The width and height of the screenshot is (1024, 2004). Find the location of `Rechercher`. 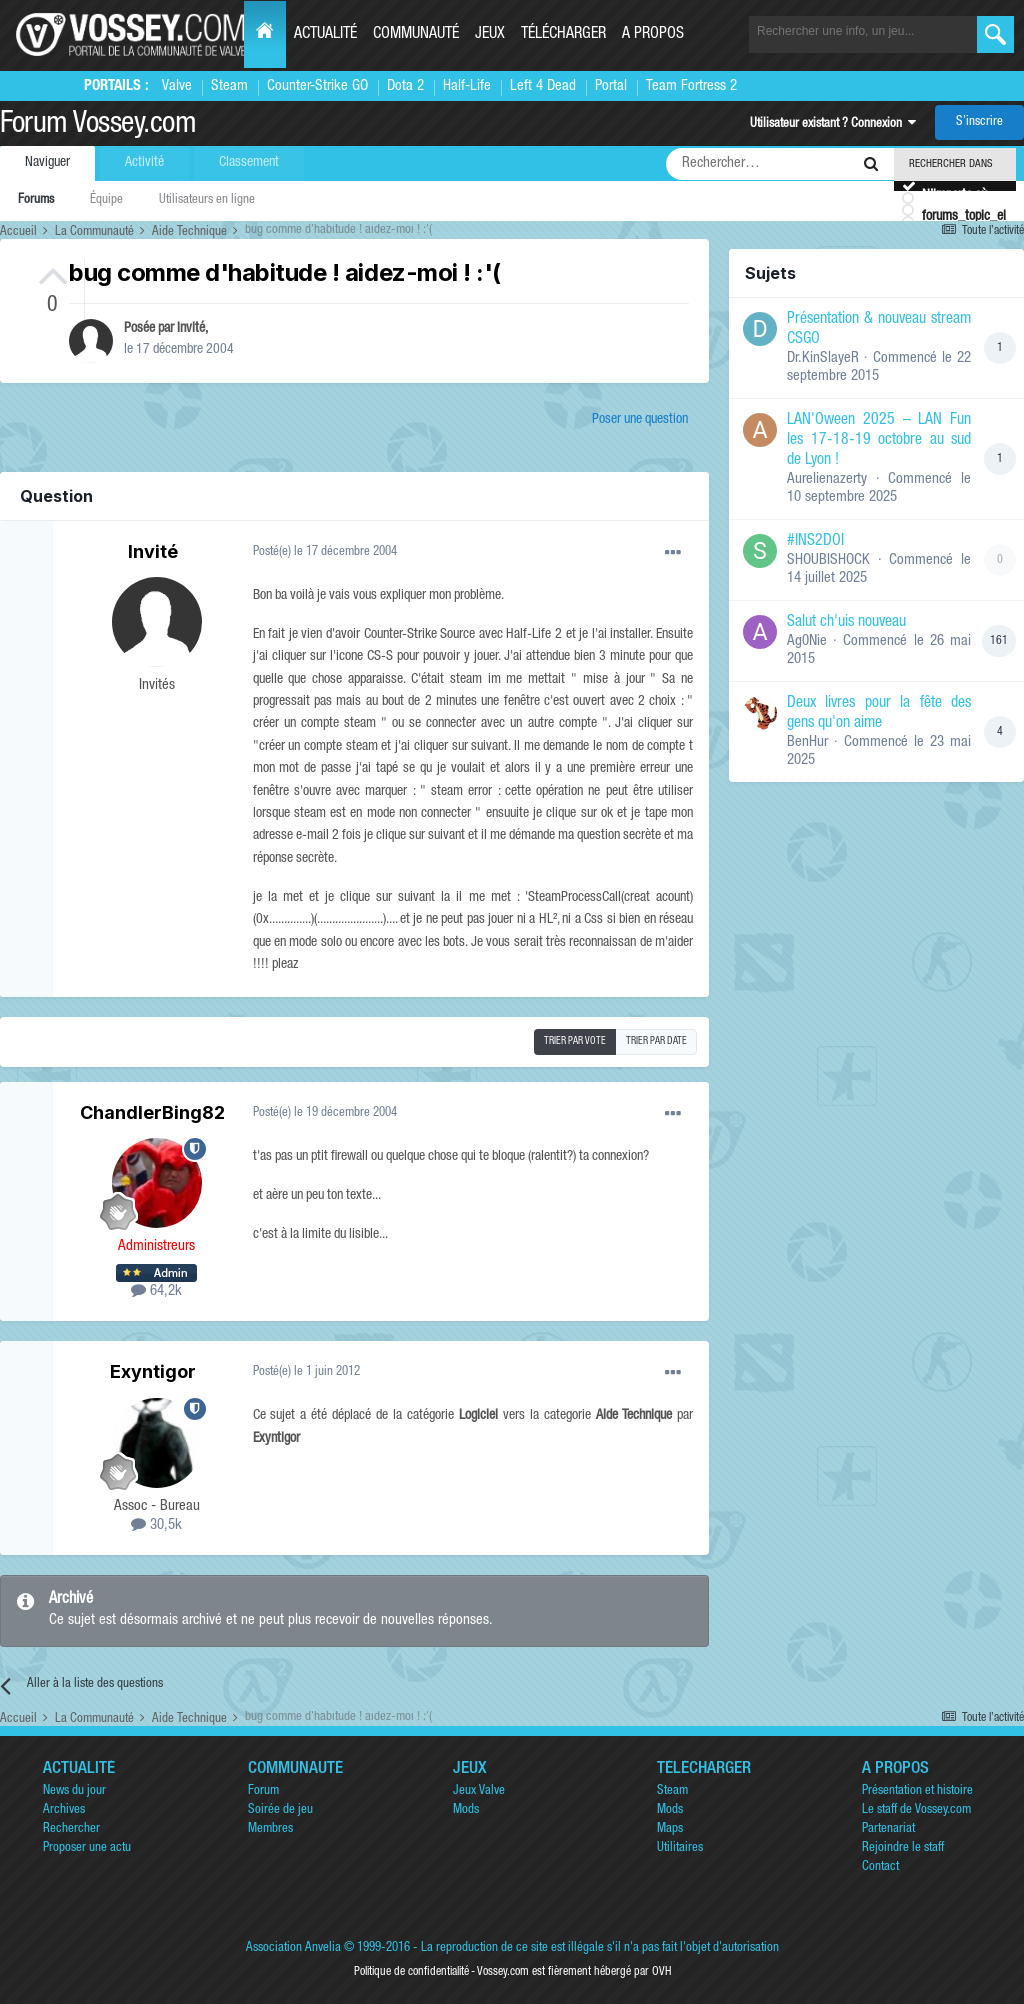

Rechercher is located at coordinates (71, 1829).